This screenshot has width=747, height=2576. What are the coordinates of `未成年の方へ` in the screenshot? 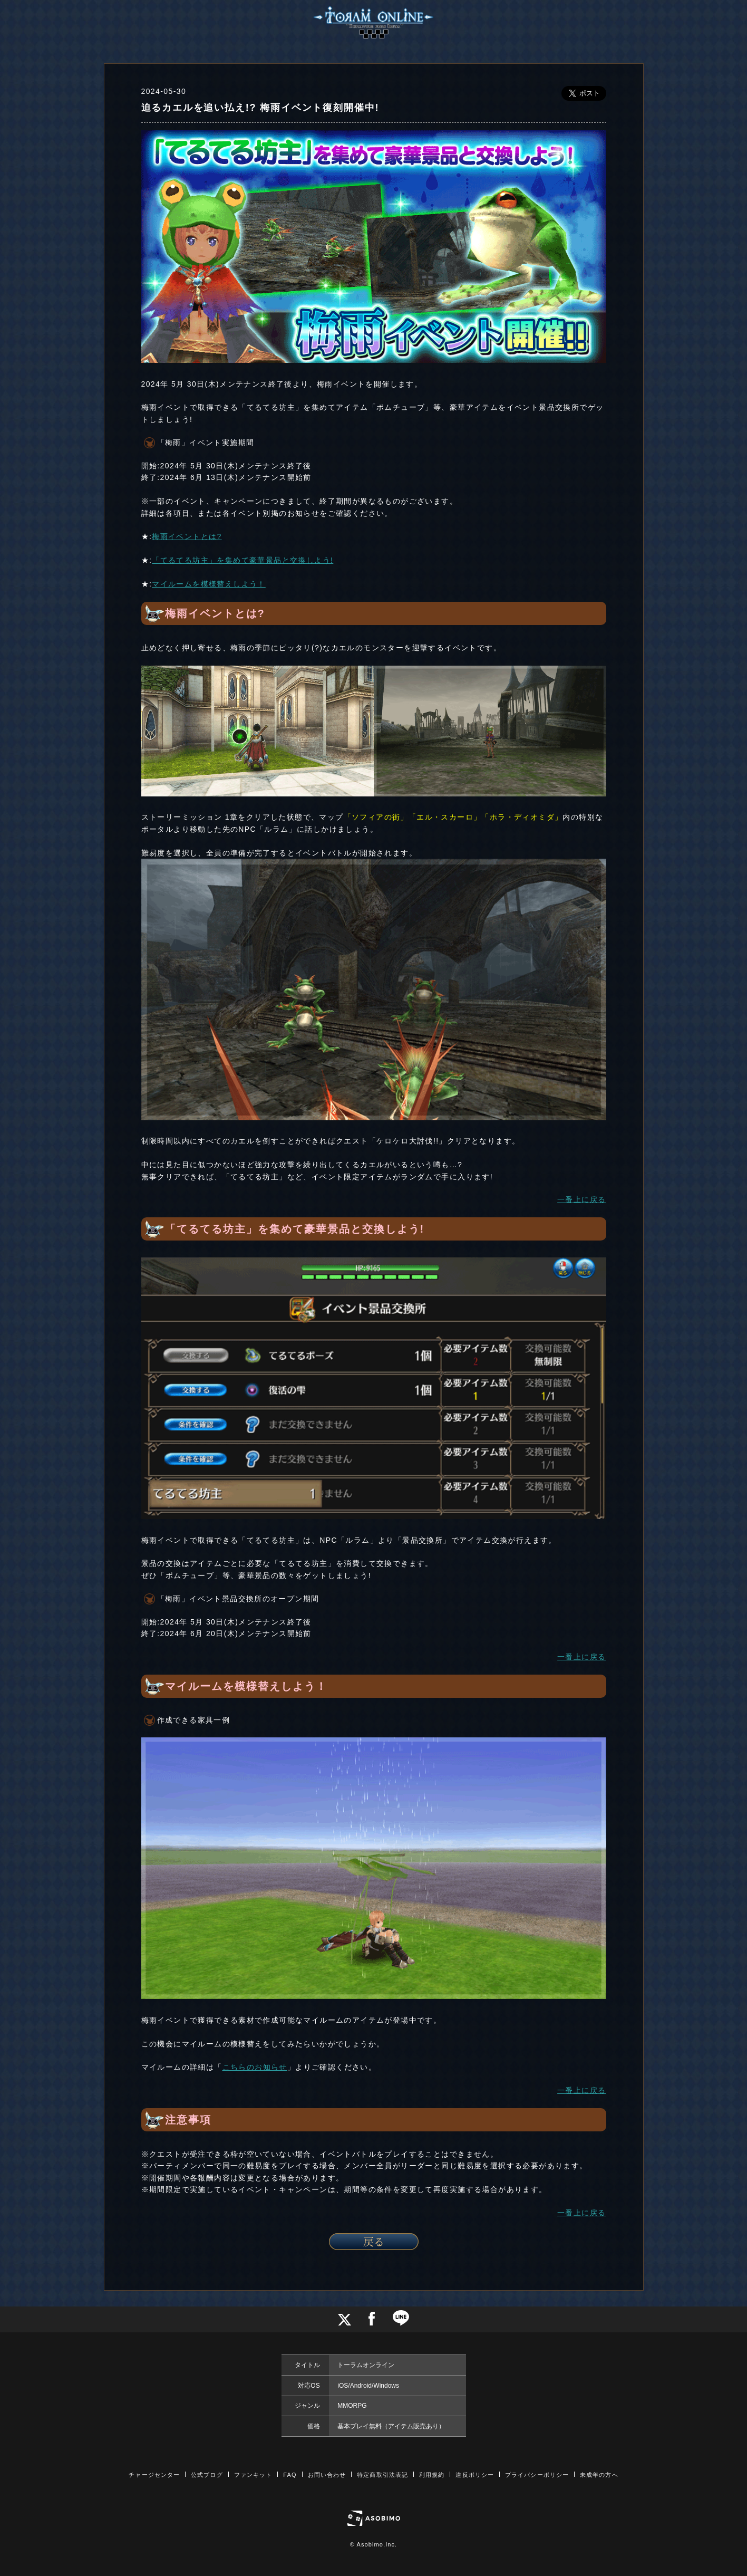 It's located at (599, 2475).